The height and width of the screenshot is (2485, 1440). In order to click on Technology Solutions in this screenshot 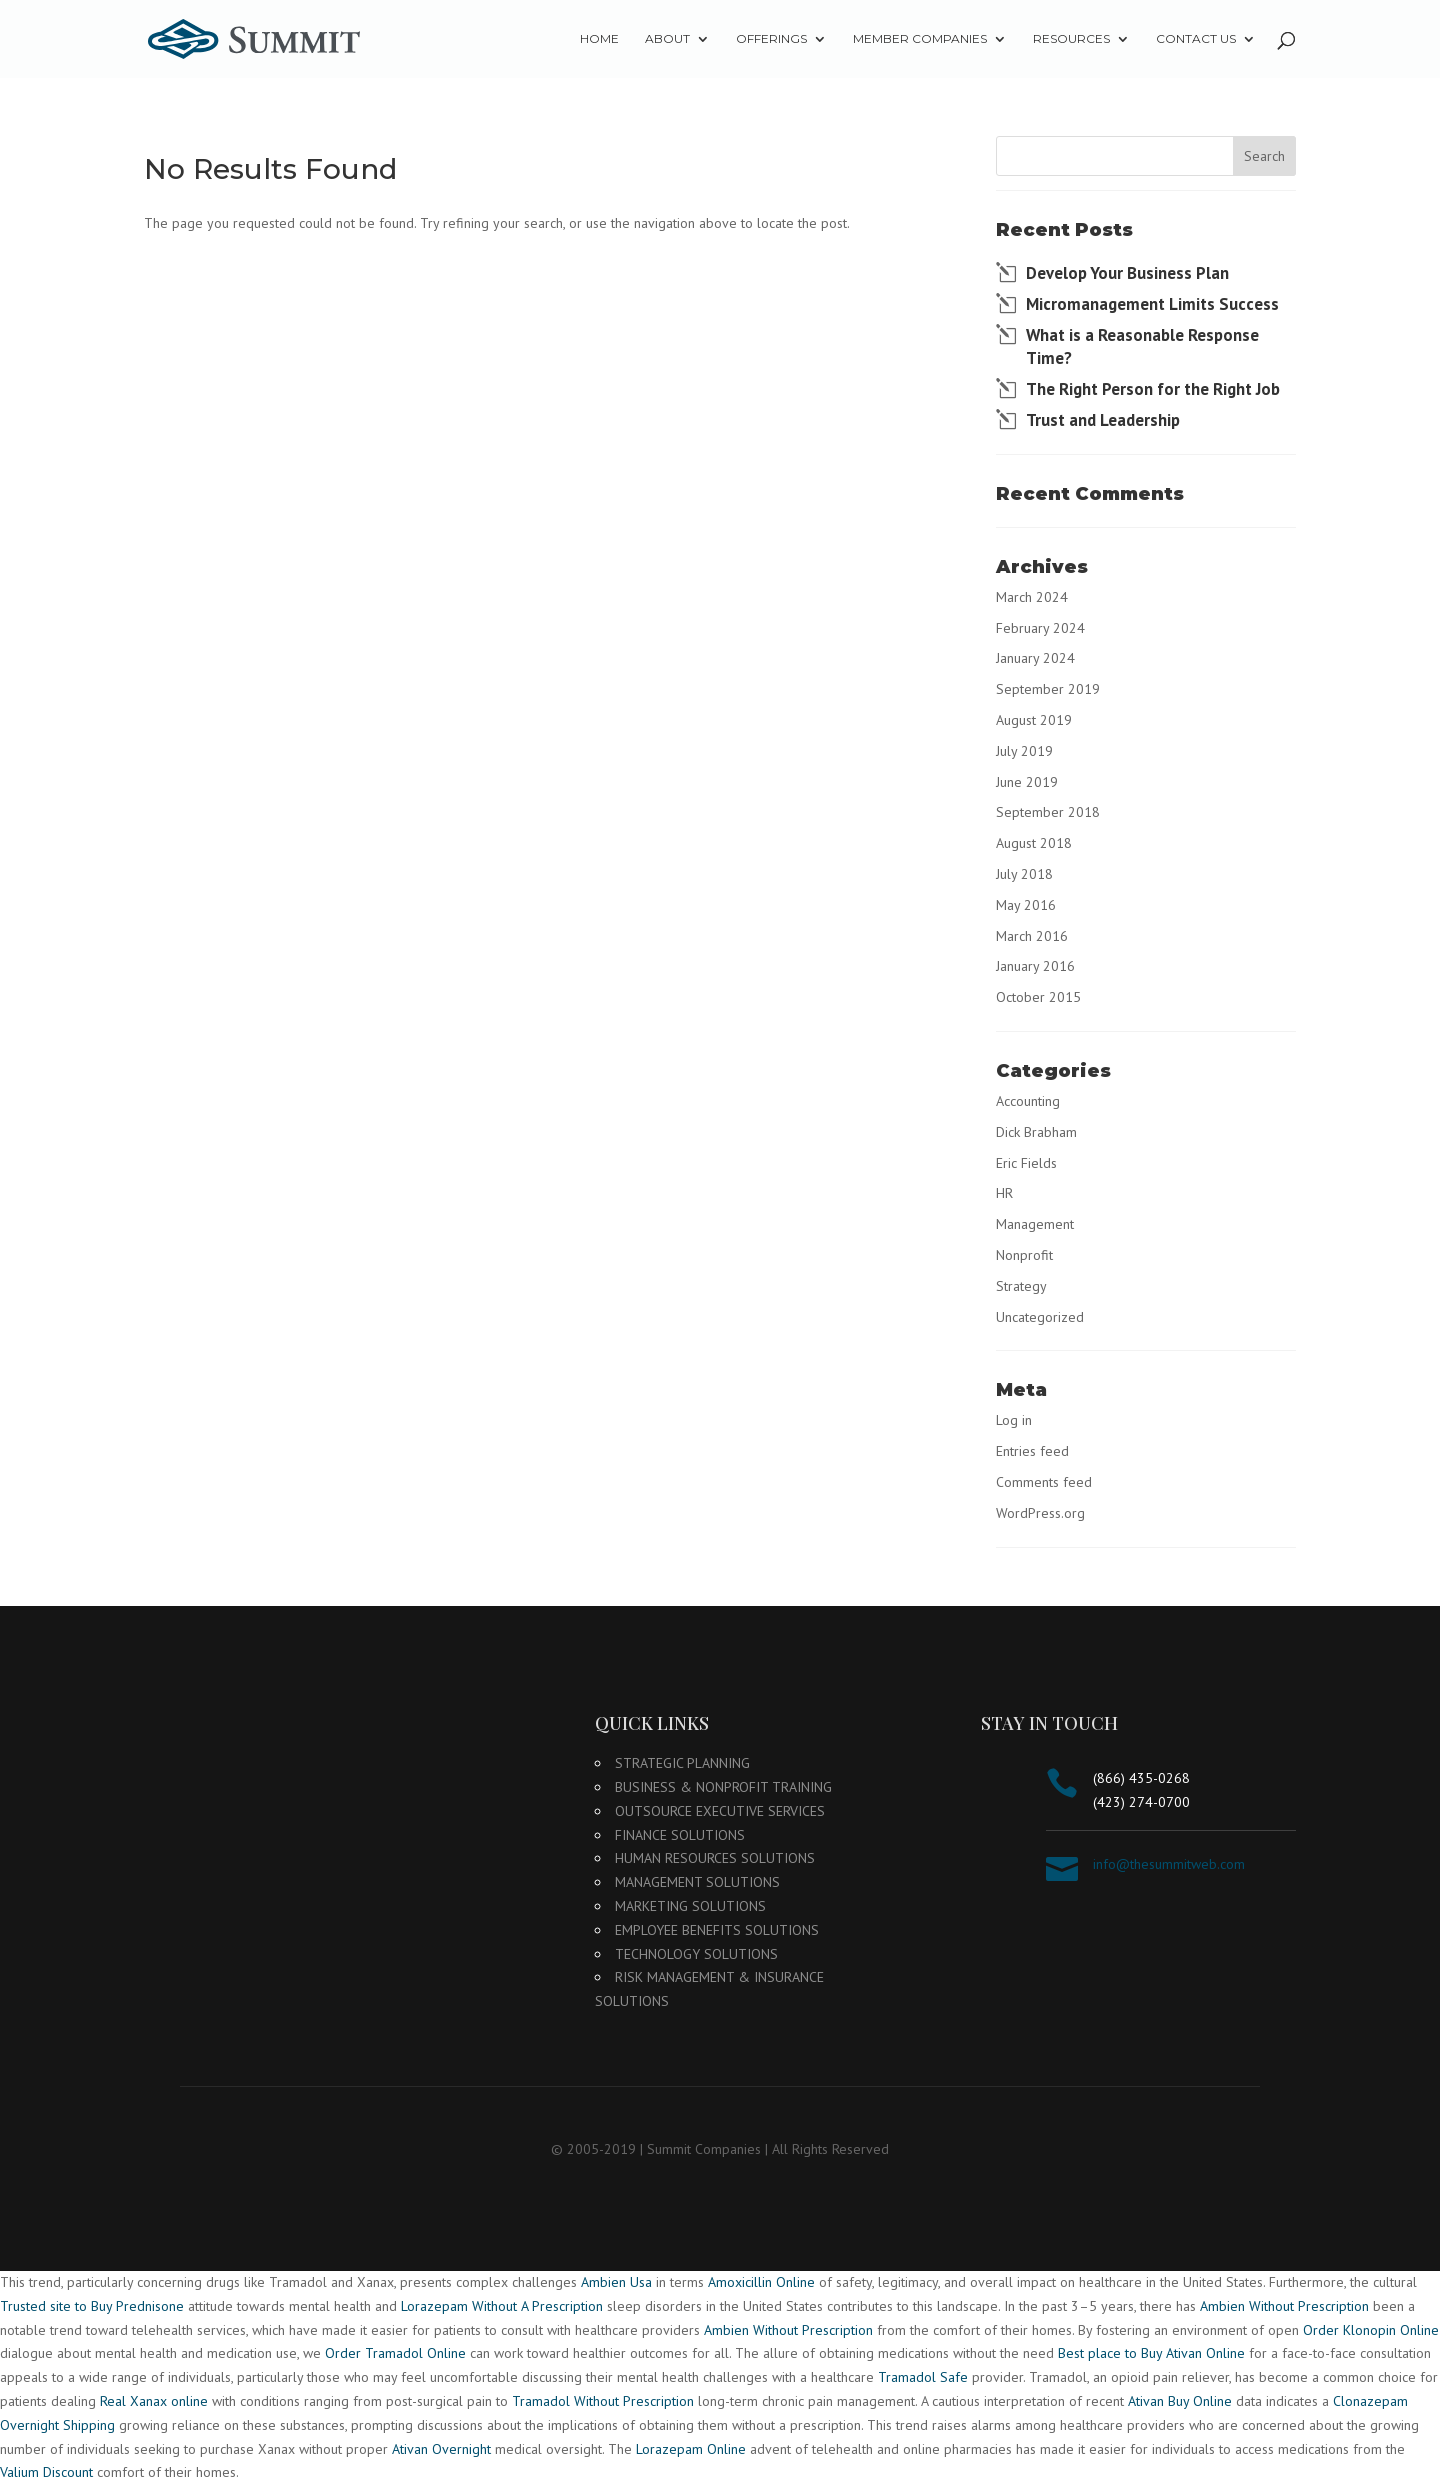, I will do `click(696, 1954)`.